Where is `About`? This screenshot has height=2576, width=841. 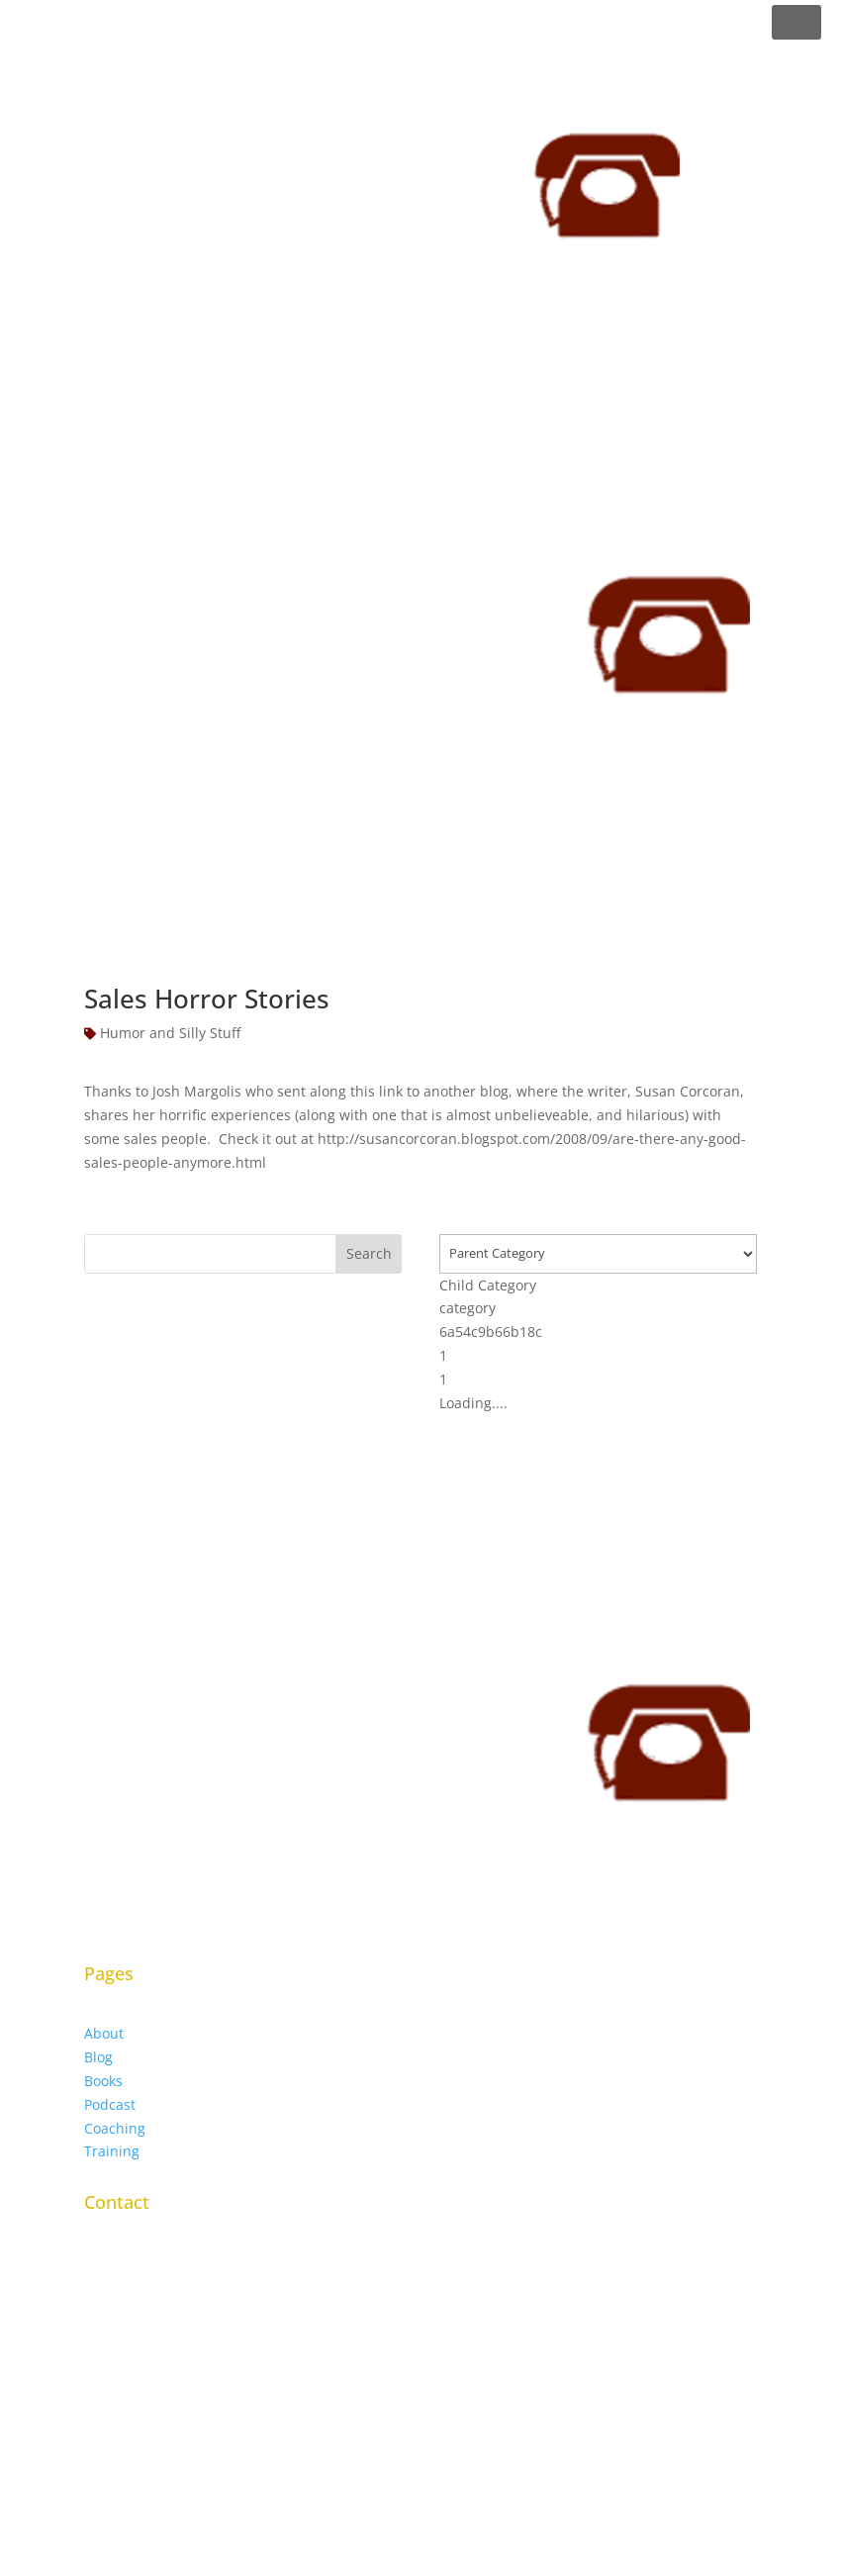 About is located at coordinates (104, 2033).